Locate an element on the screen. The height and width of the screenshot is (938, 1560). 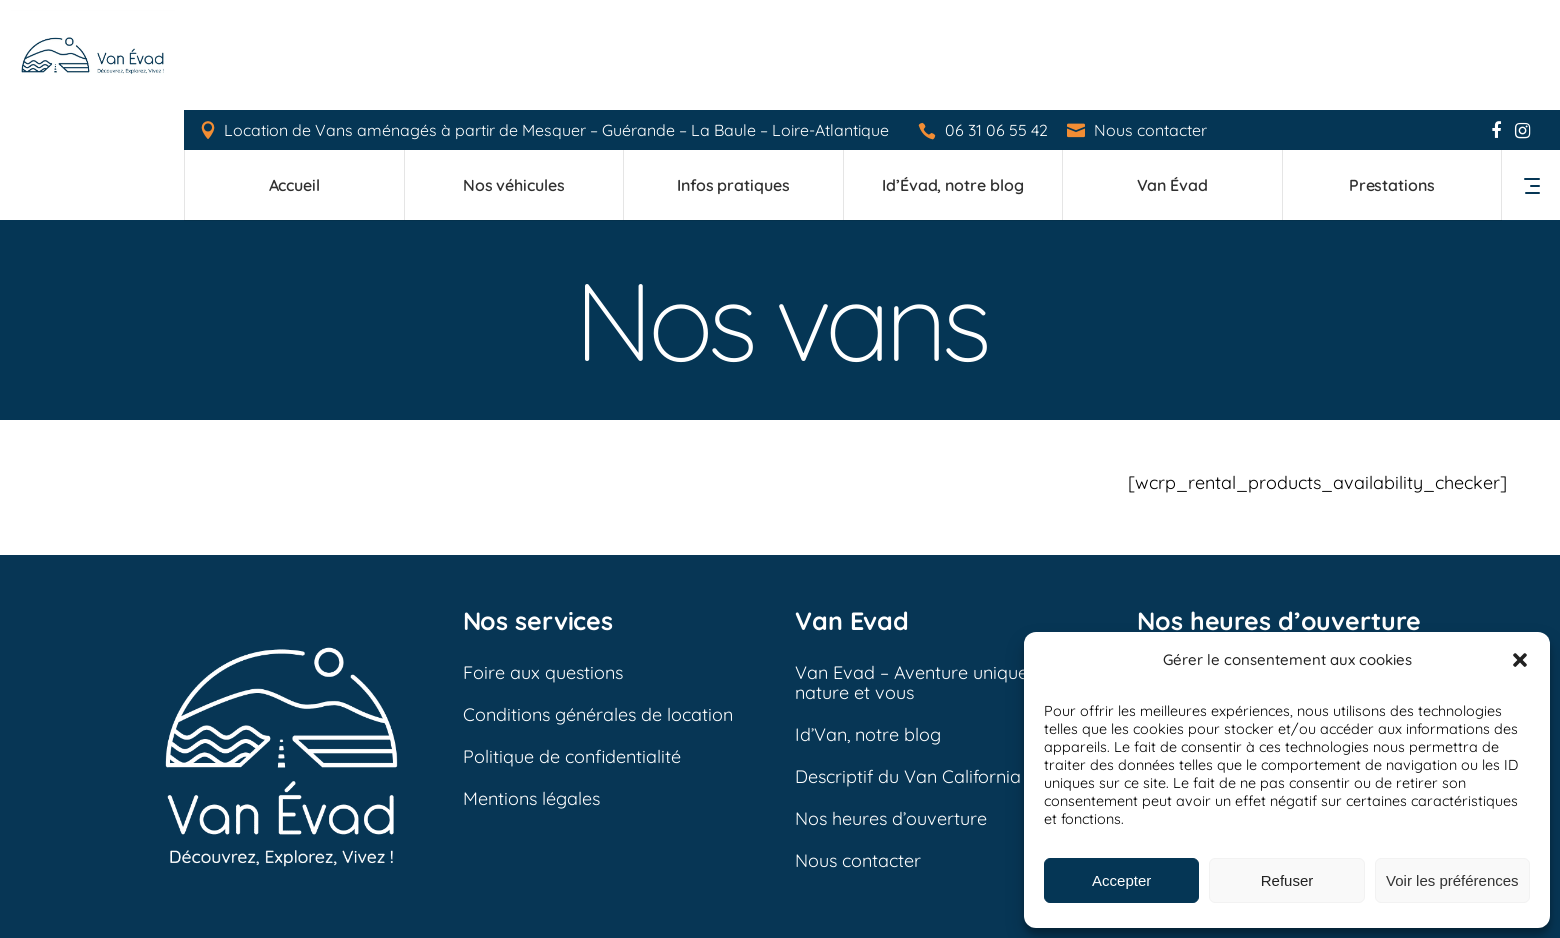
Location de Vans aménagés à partir de Mesquer – Guérande – La Baule – Loire-Atlantique is located at coordinates (557, 20).